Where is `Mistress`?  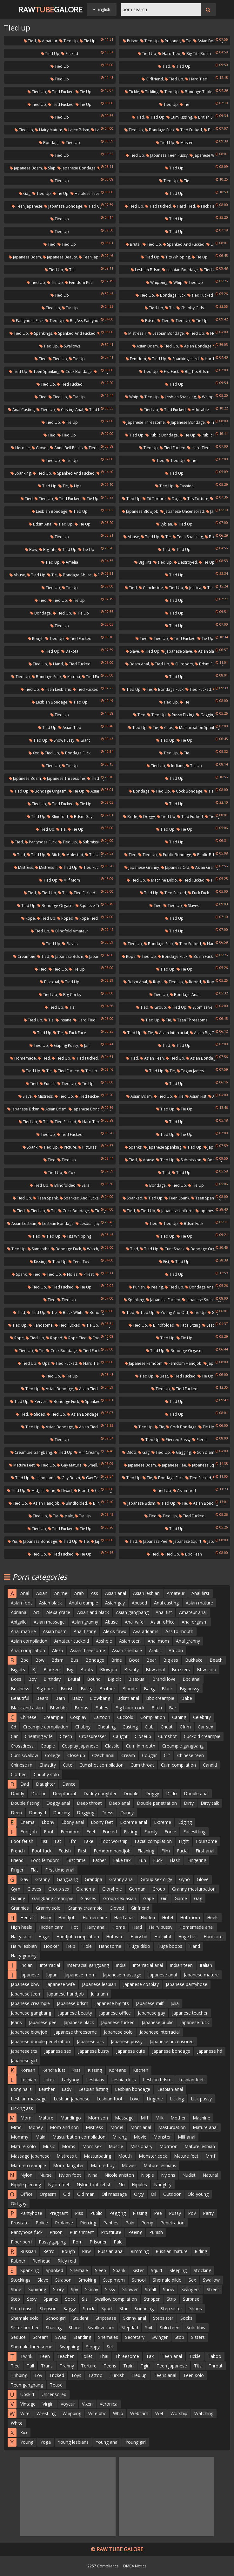 Mistress is located at coordinates (23, 867).